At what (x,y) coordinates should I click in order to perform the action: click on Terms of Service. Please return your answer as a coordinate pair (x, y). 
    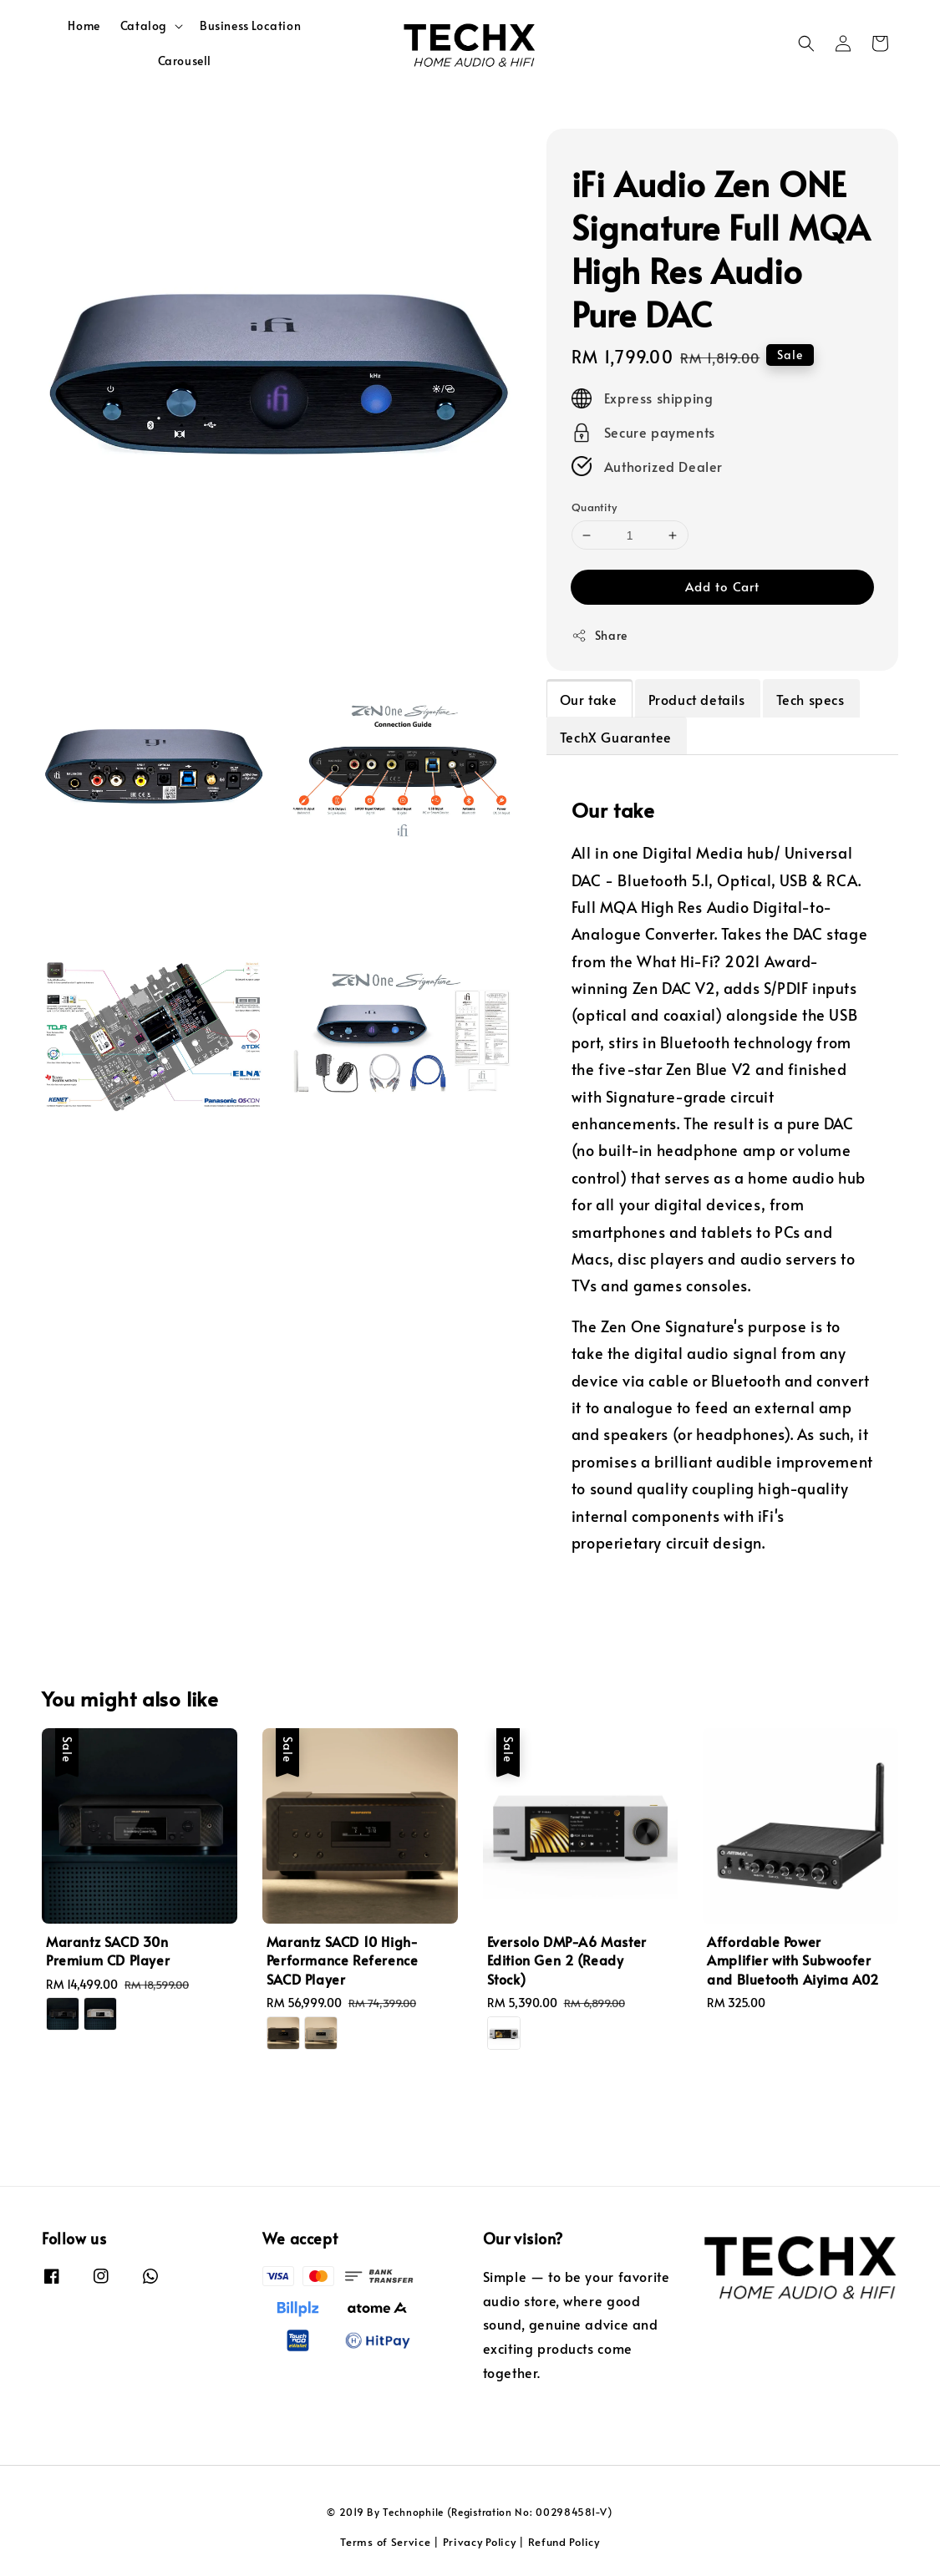
    Looking at the image, I should click on (385, 2541).